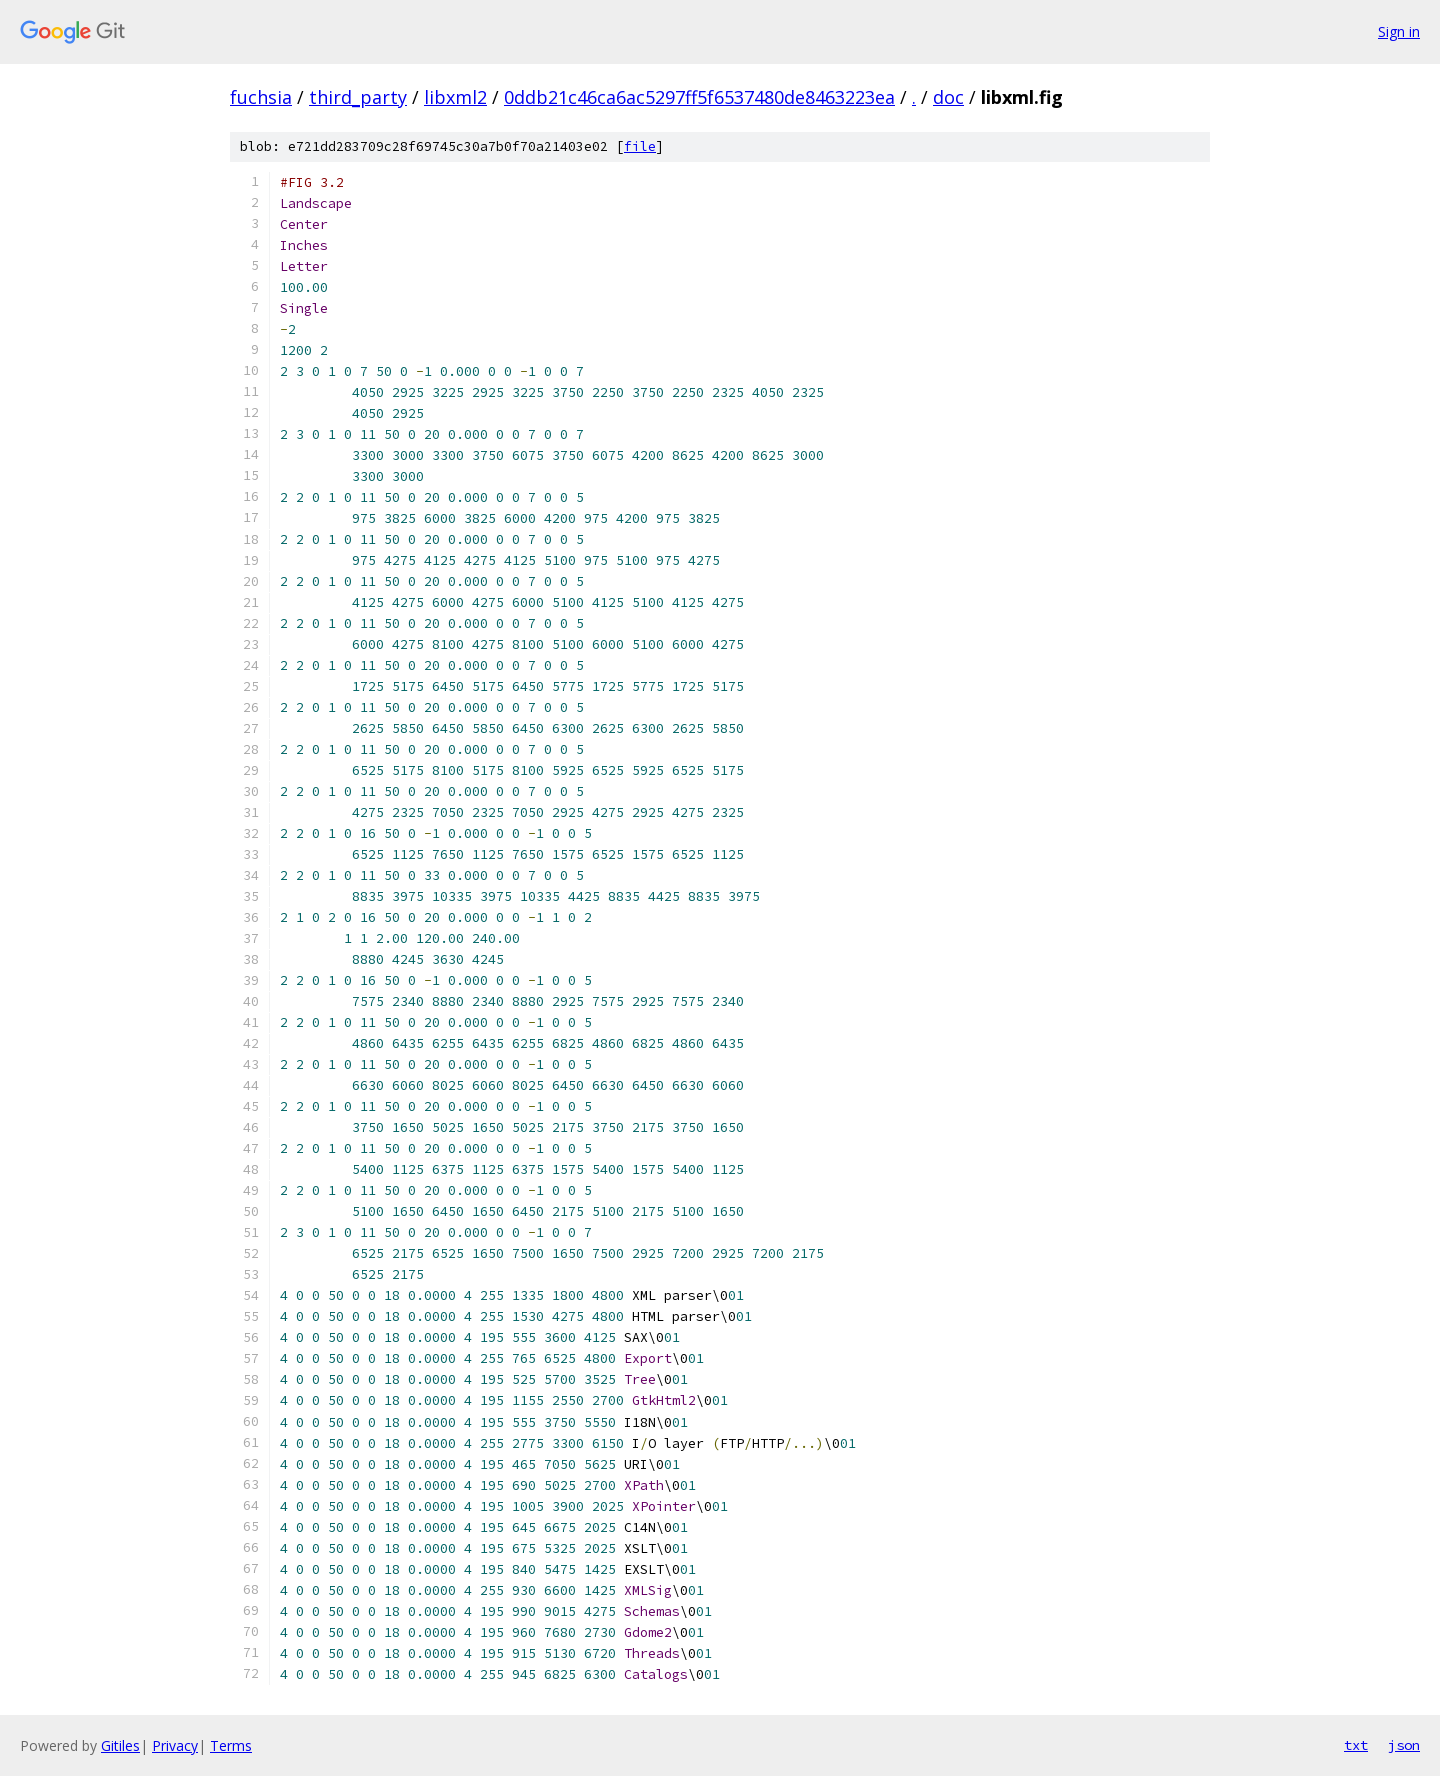 This screenshot has width=1440, height=1776. I want to click on doc, so click(948, 97).